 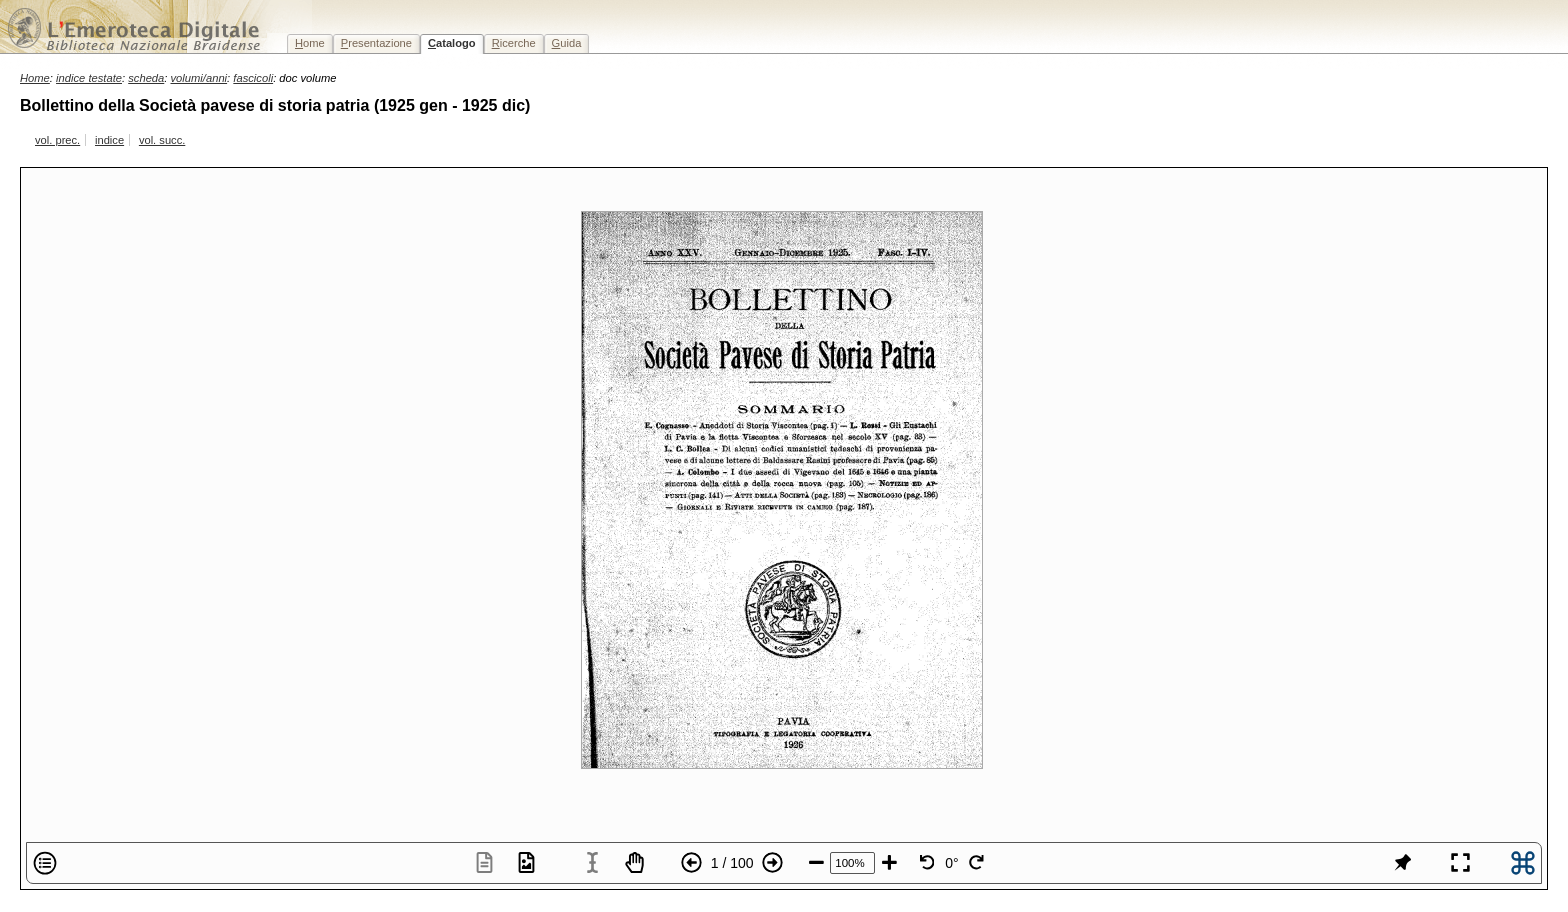 I want to click on atalogo, so click(x=452, y=43).